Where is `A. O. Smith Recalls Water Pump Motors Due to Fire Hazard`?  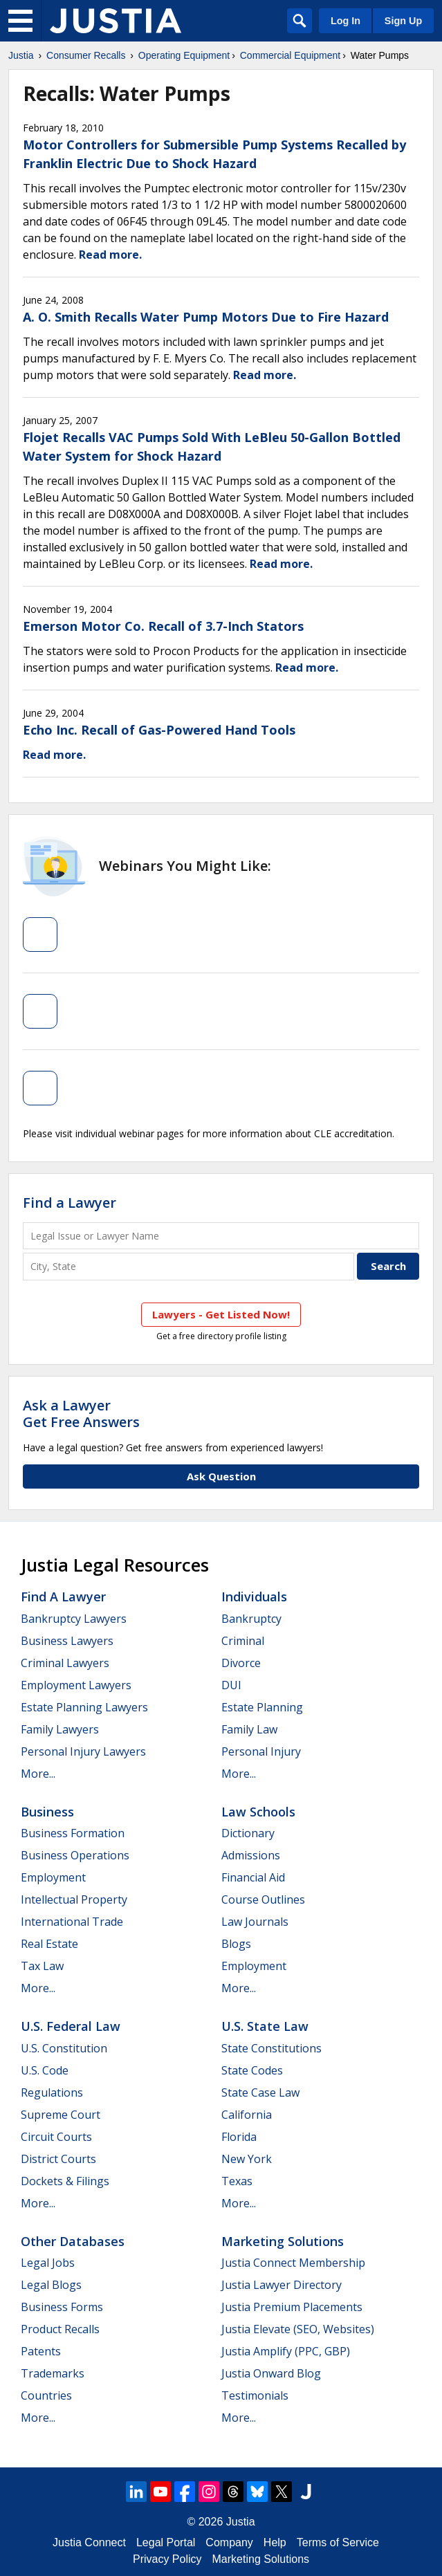
A. O. Smith Recalls Water Pump Motors Due to Fire Hazard is located at coordinates (206, 317).